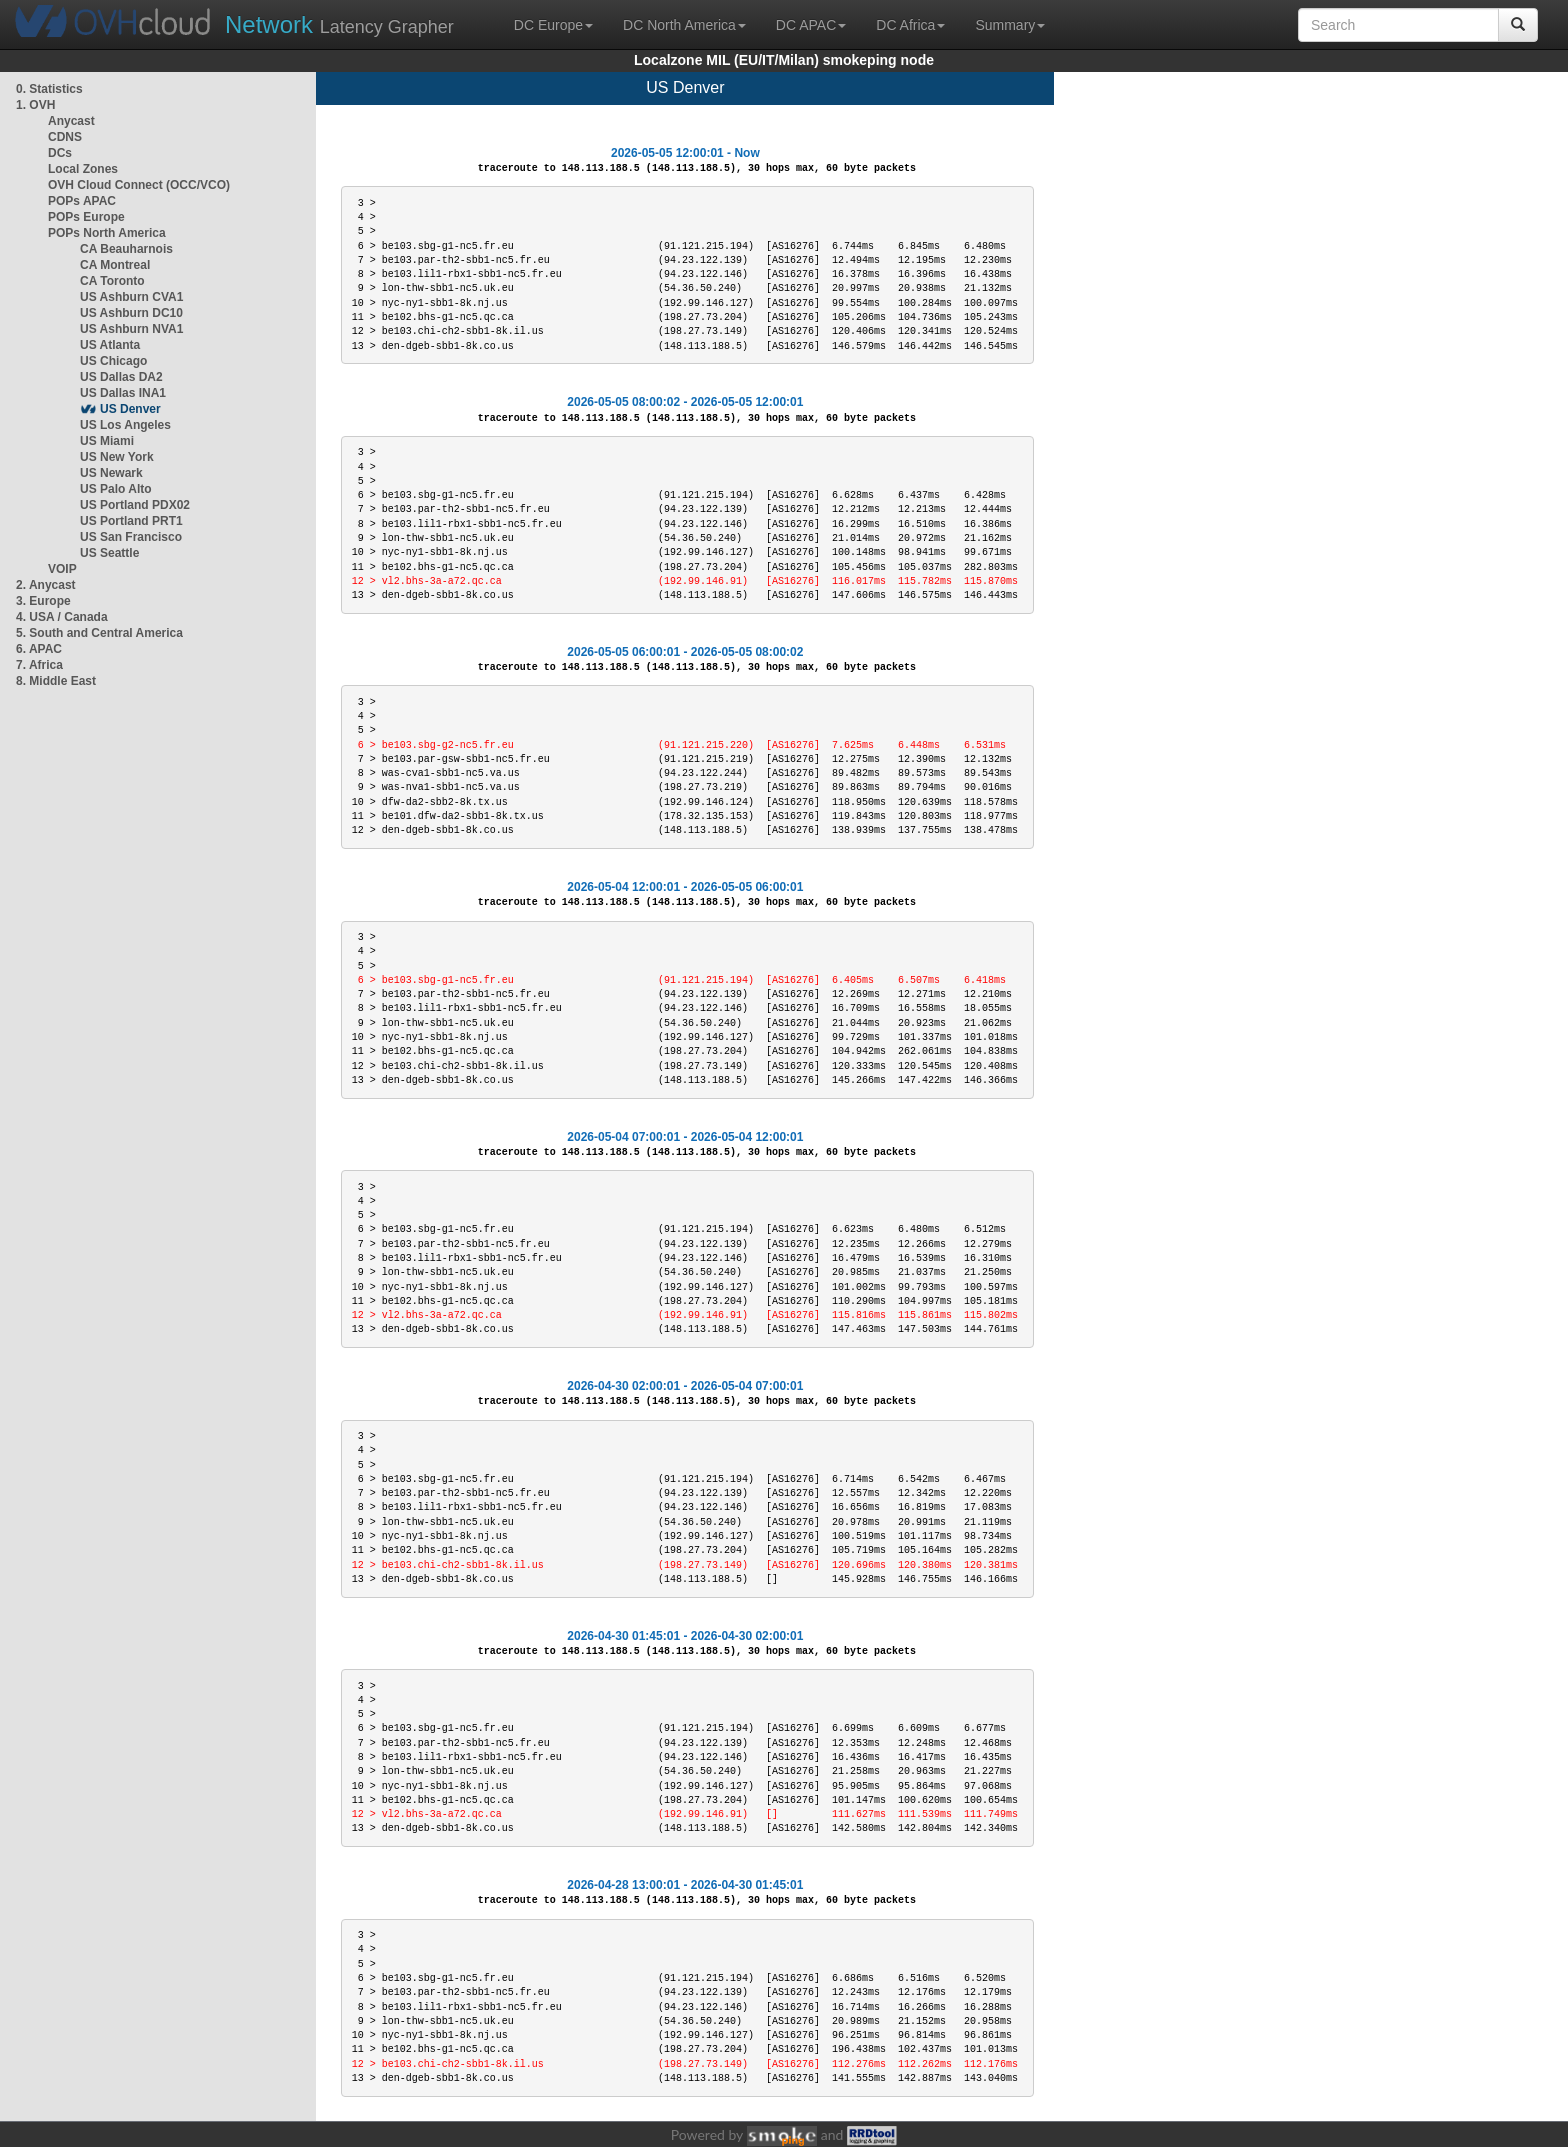 The image size is (1568, 2147). What do you see at coordinates (121, 377) in the screenshot?
I see `US Dallas DA2` at bounding box center [121, 377].